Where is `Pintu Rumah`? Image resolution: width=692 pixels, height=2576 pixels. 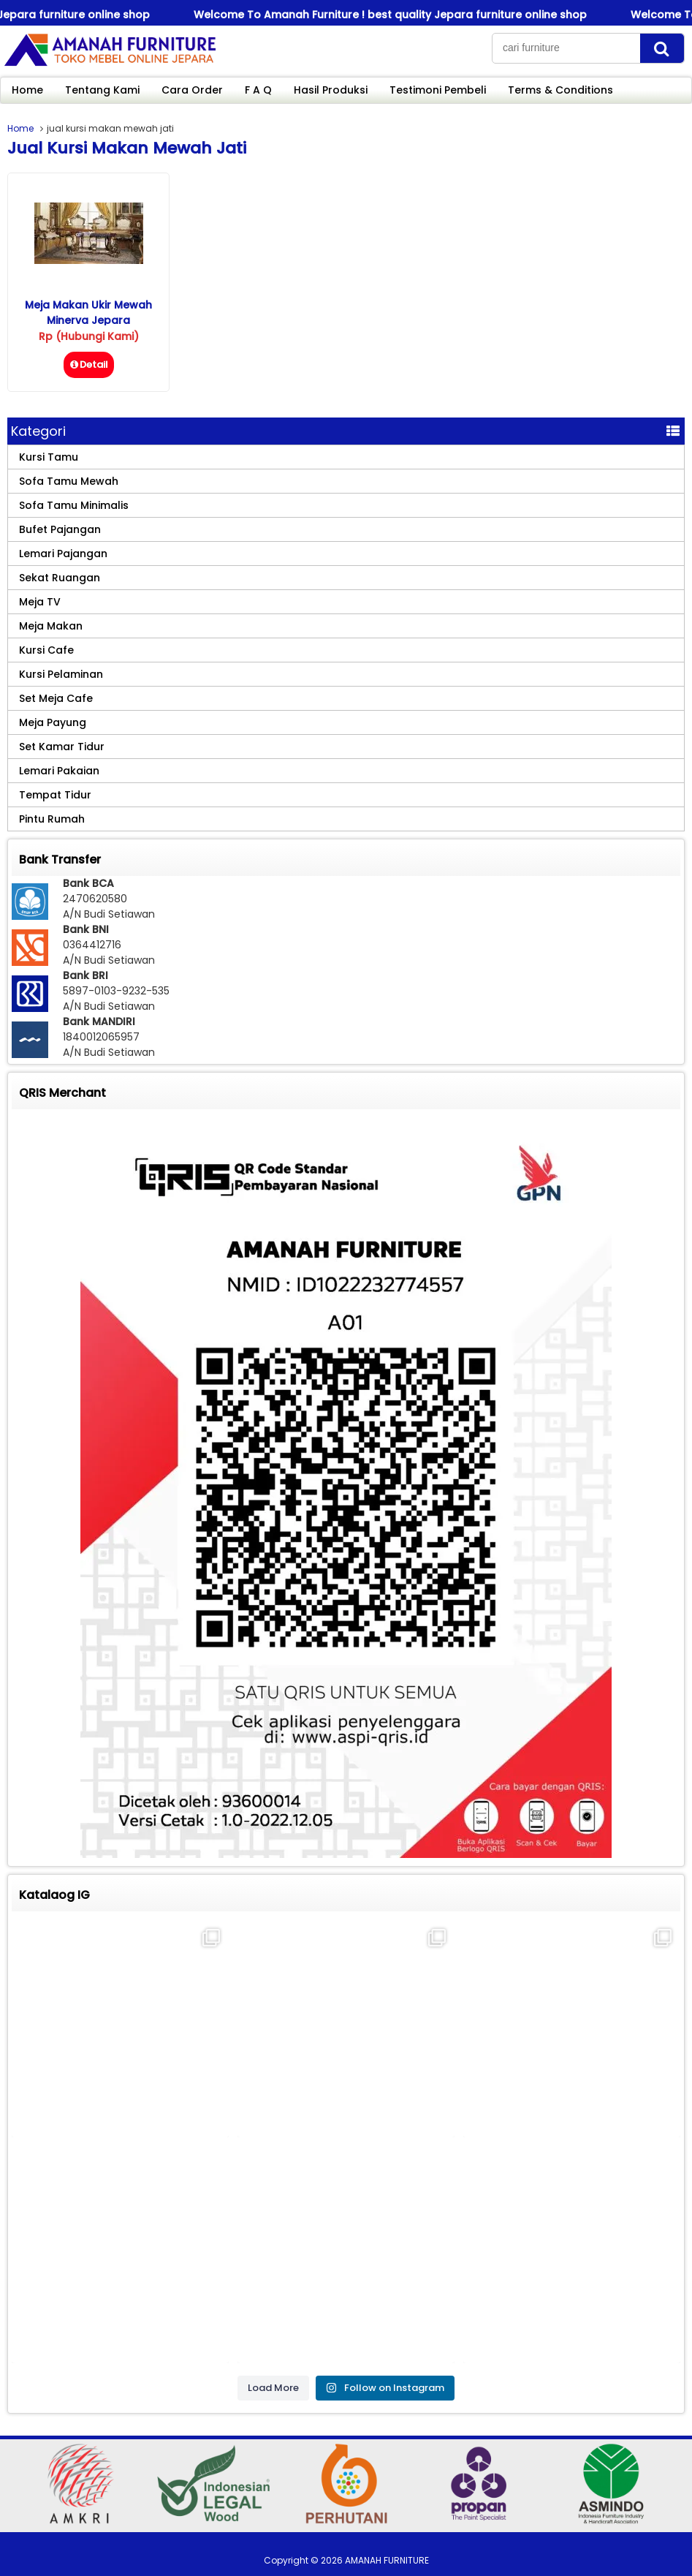 Pintu Rumah is located at coordinates (52, 819).